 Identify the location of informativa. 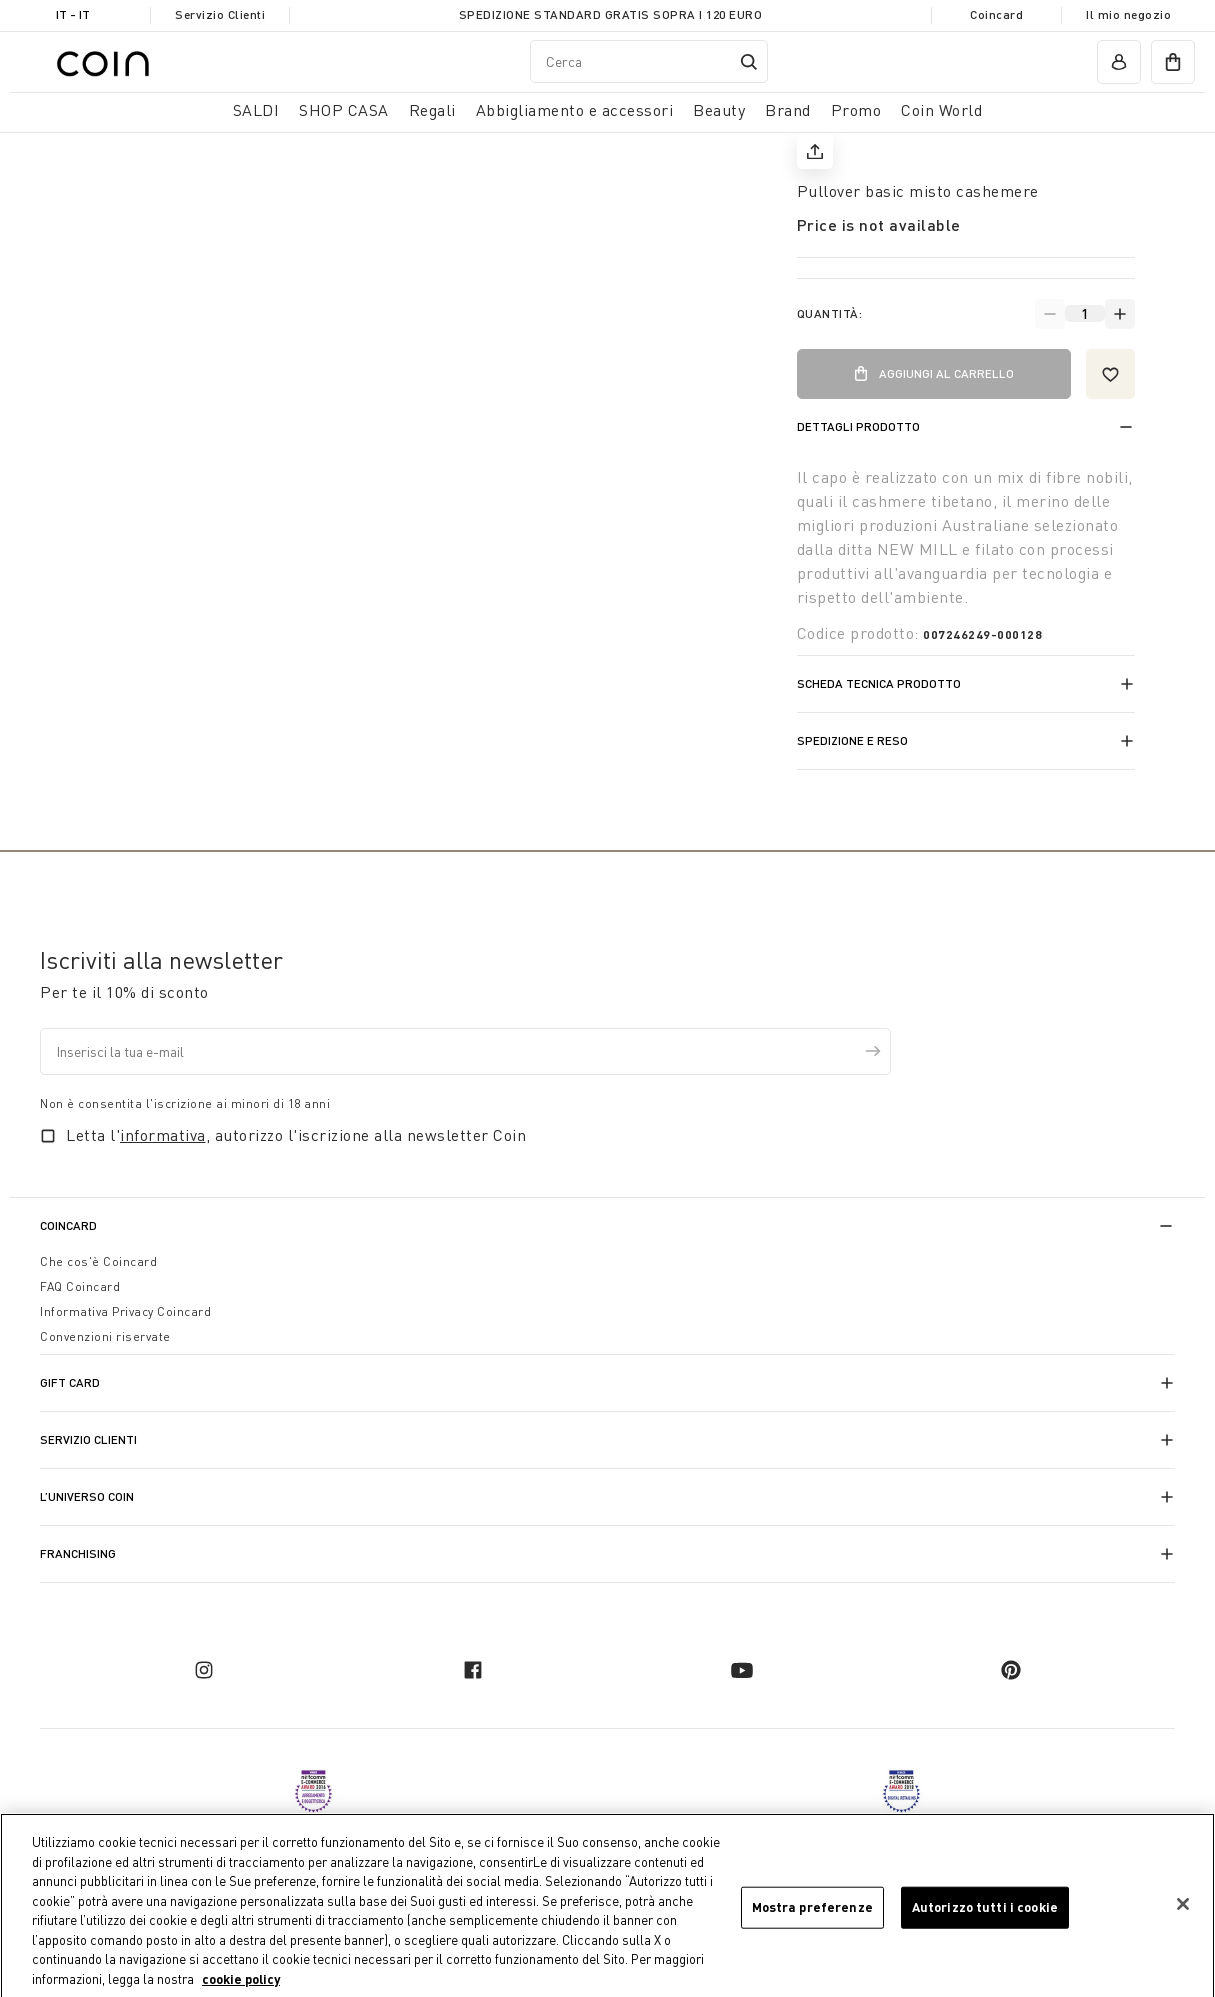
(163, 1135).